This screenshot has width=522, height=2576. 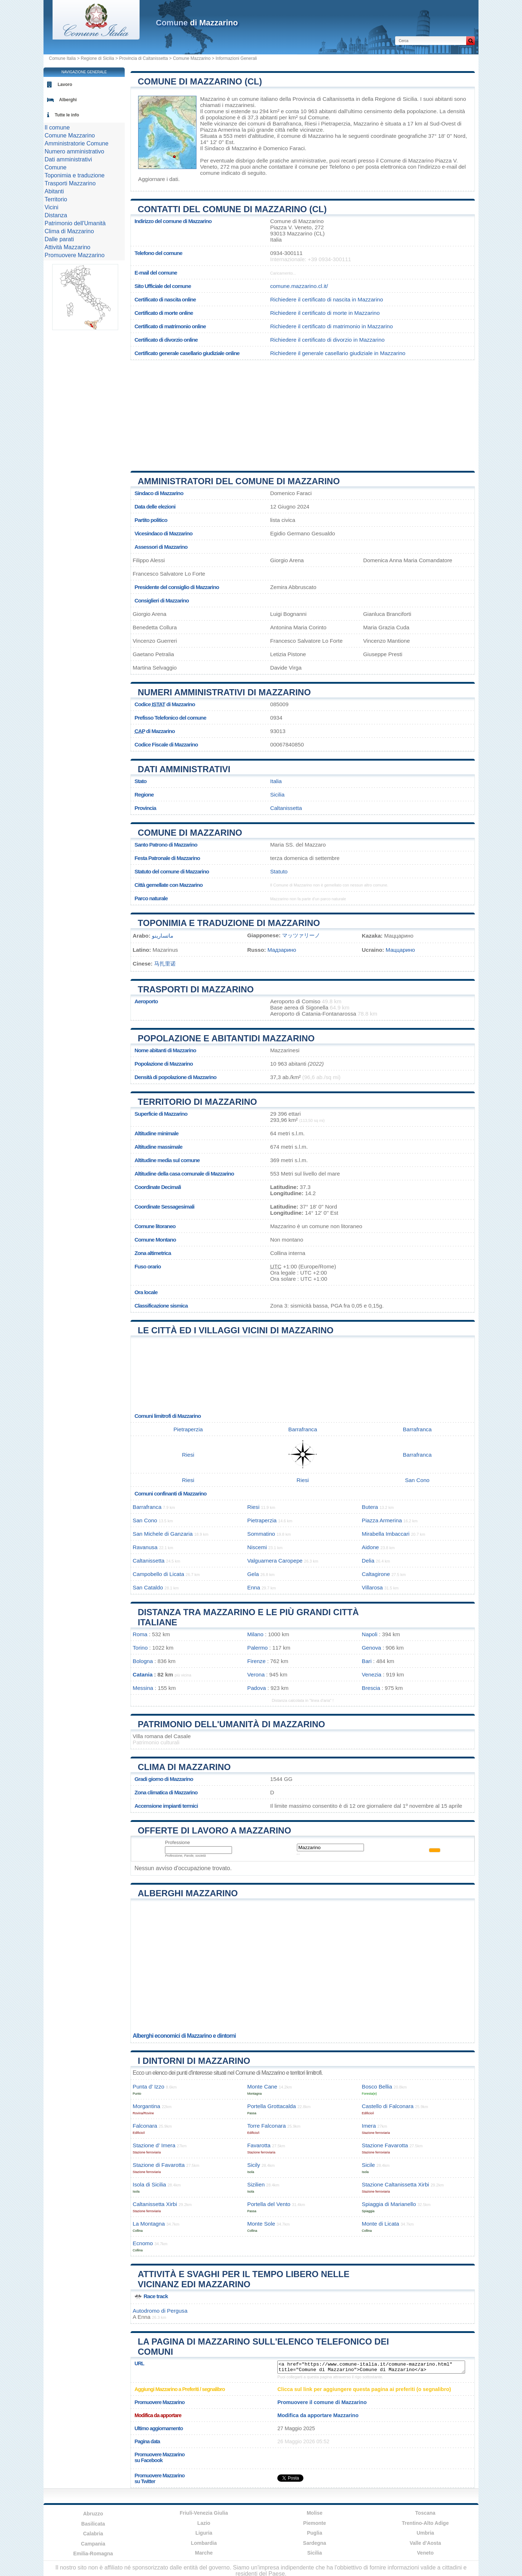 What do you see at coordinates (368, 2165) in the screenshot?
I see `Sicile` at bounding box center [368, 2165].